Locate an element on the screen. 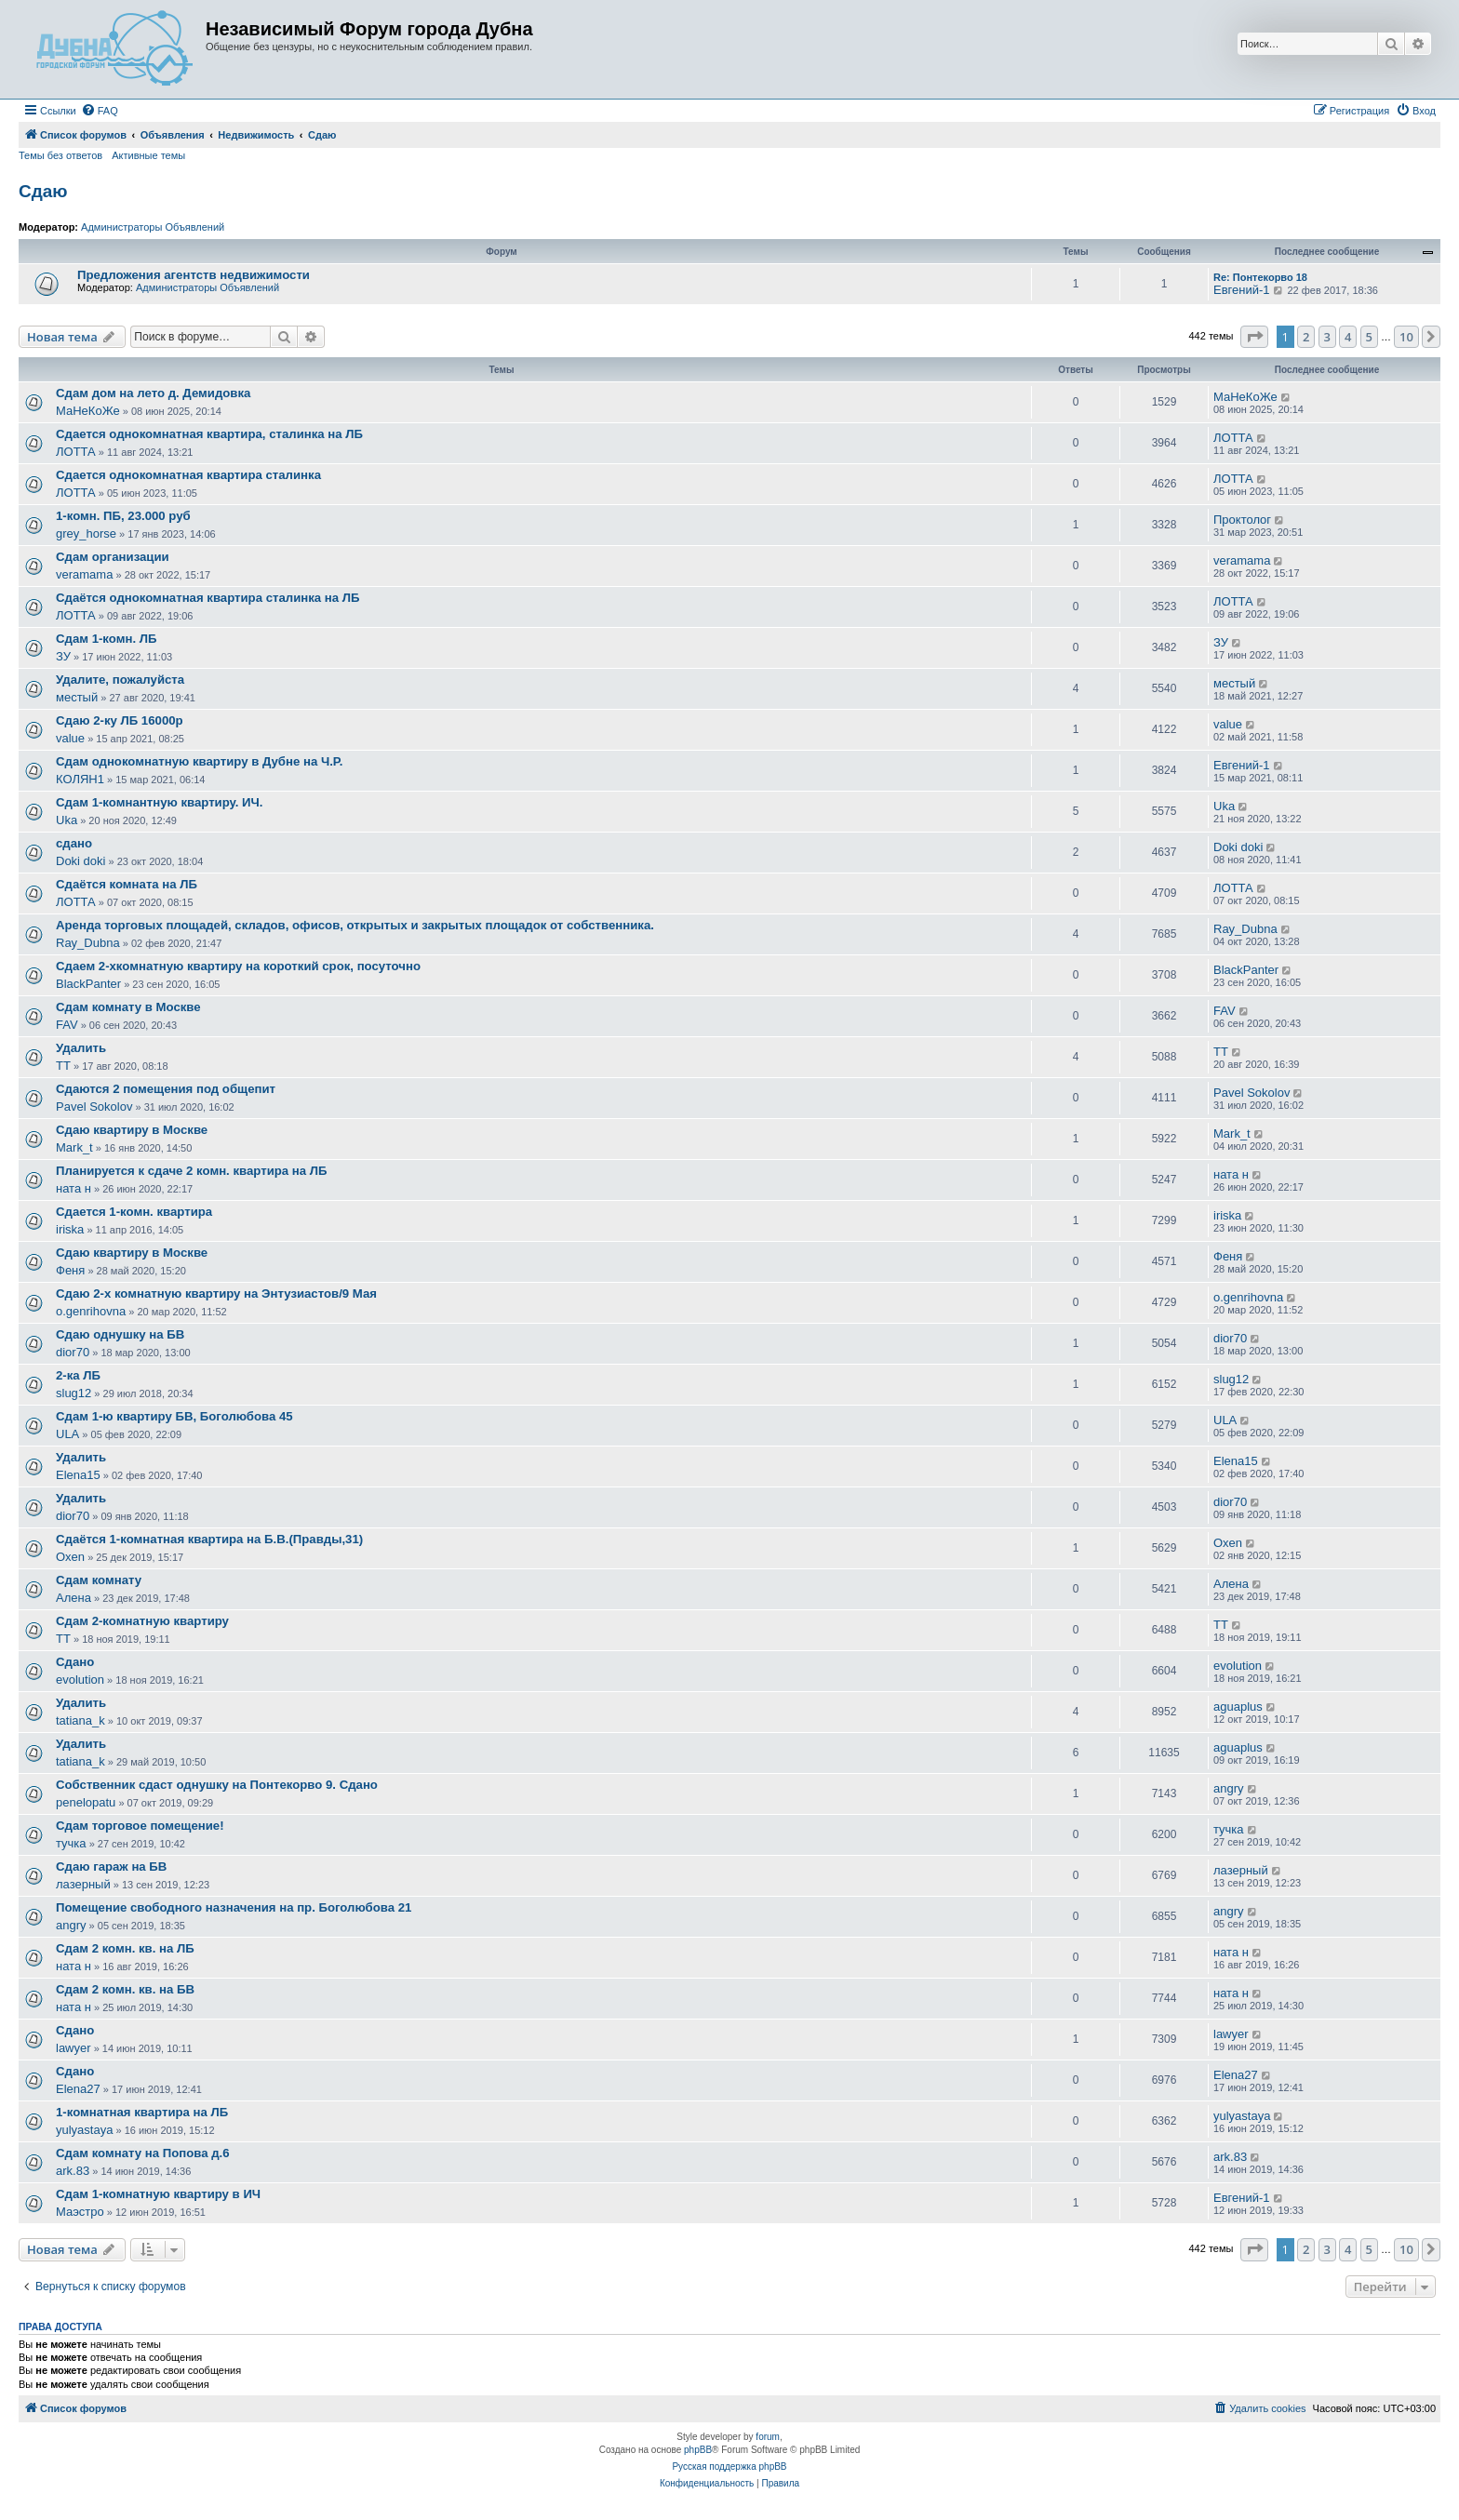 Image resolution: width=1459 pixels, height=2520 pixels. Сдаётся однокомнатная квартира сталинка на ЛБ is located at coordinates (208, 598).